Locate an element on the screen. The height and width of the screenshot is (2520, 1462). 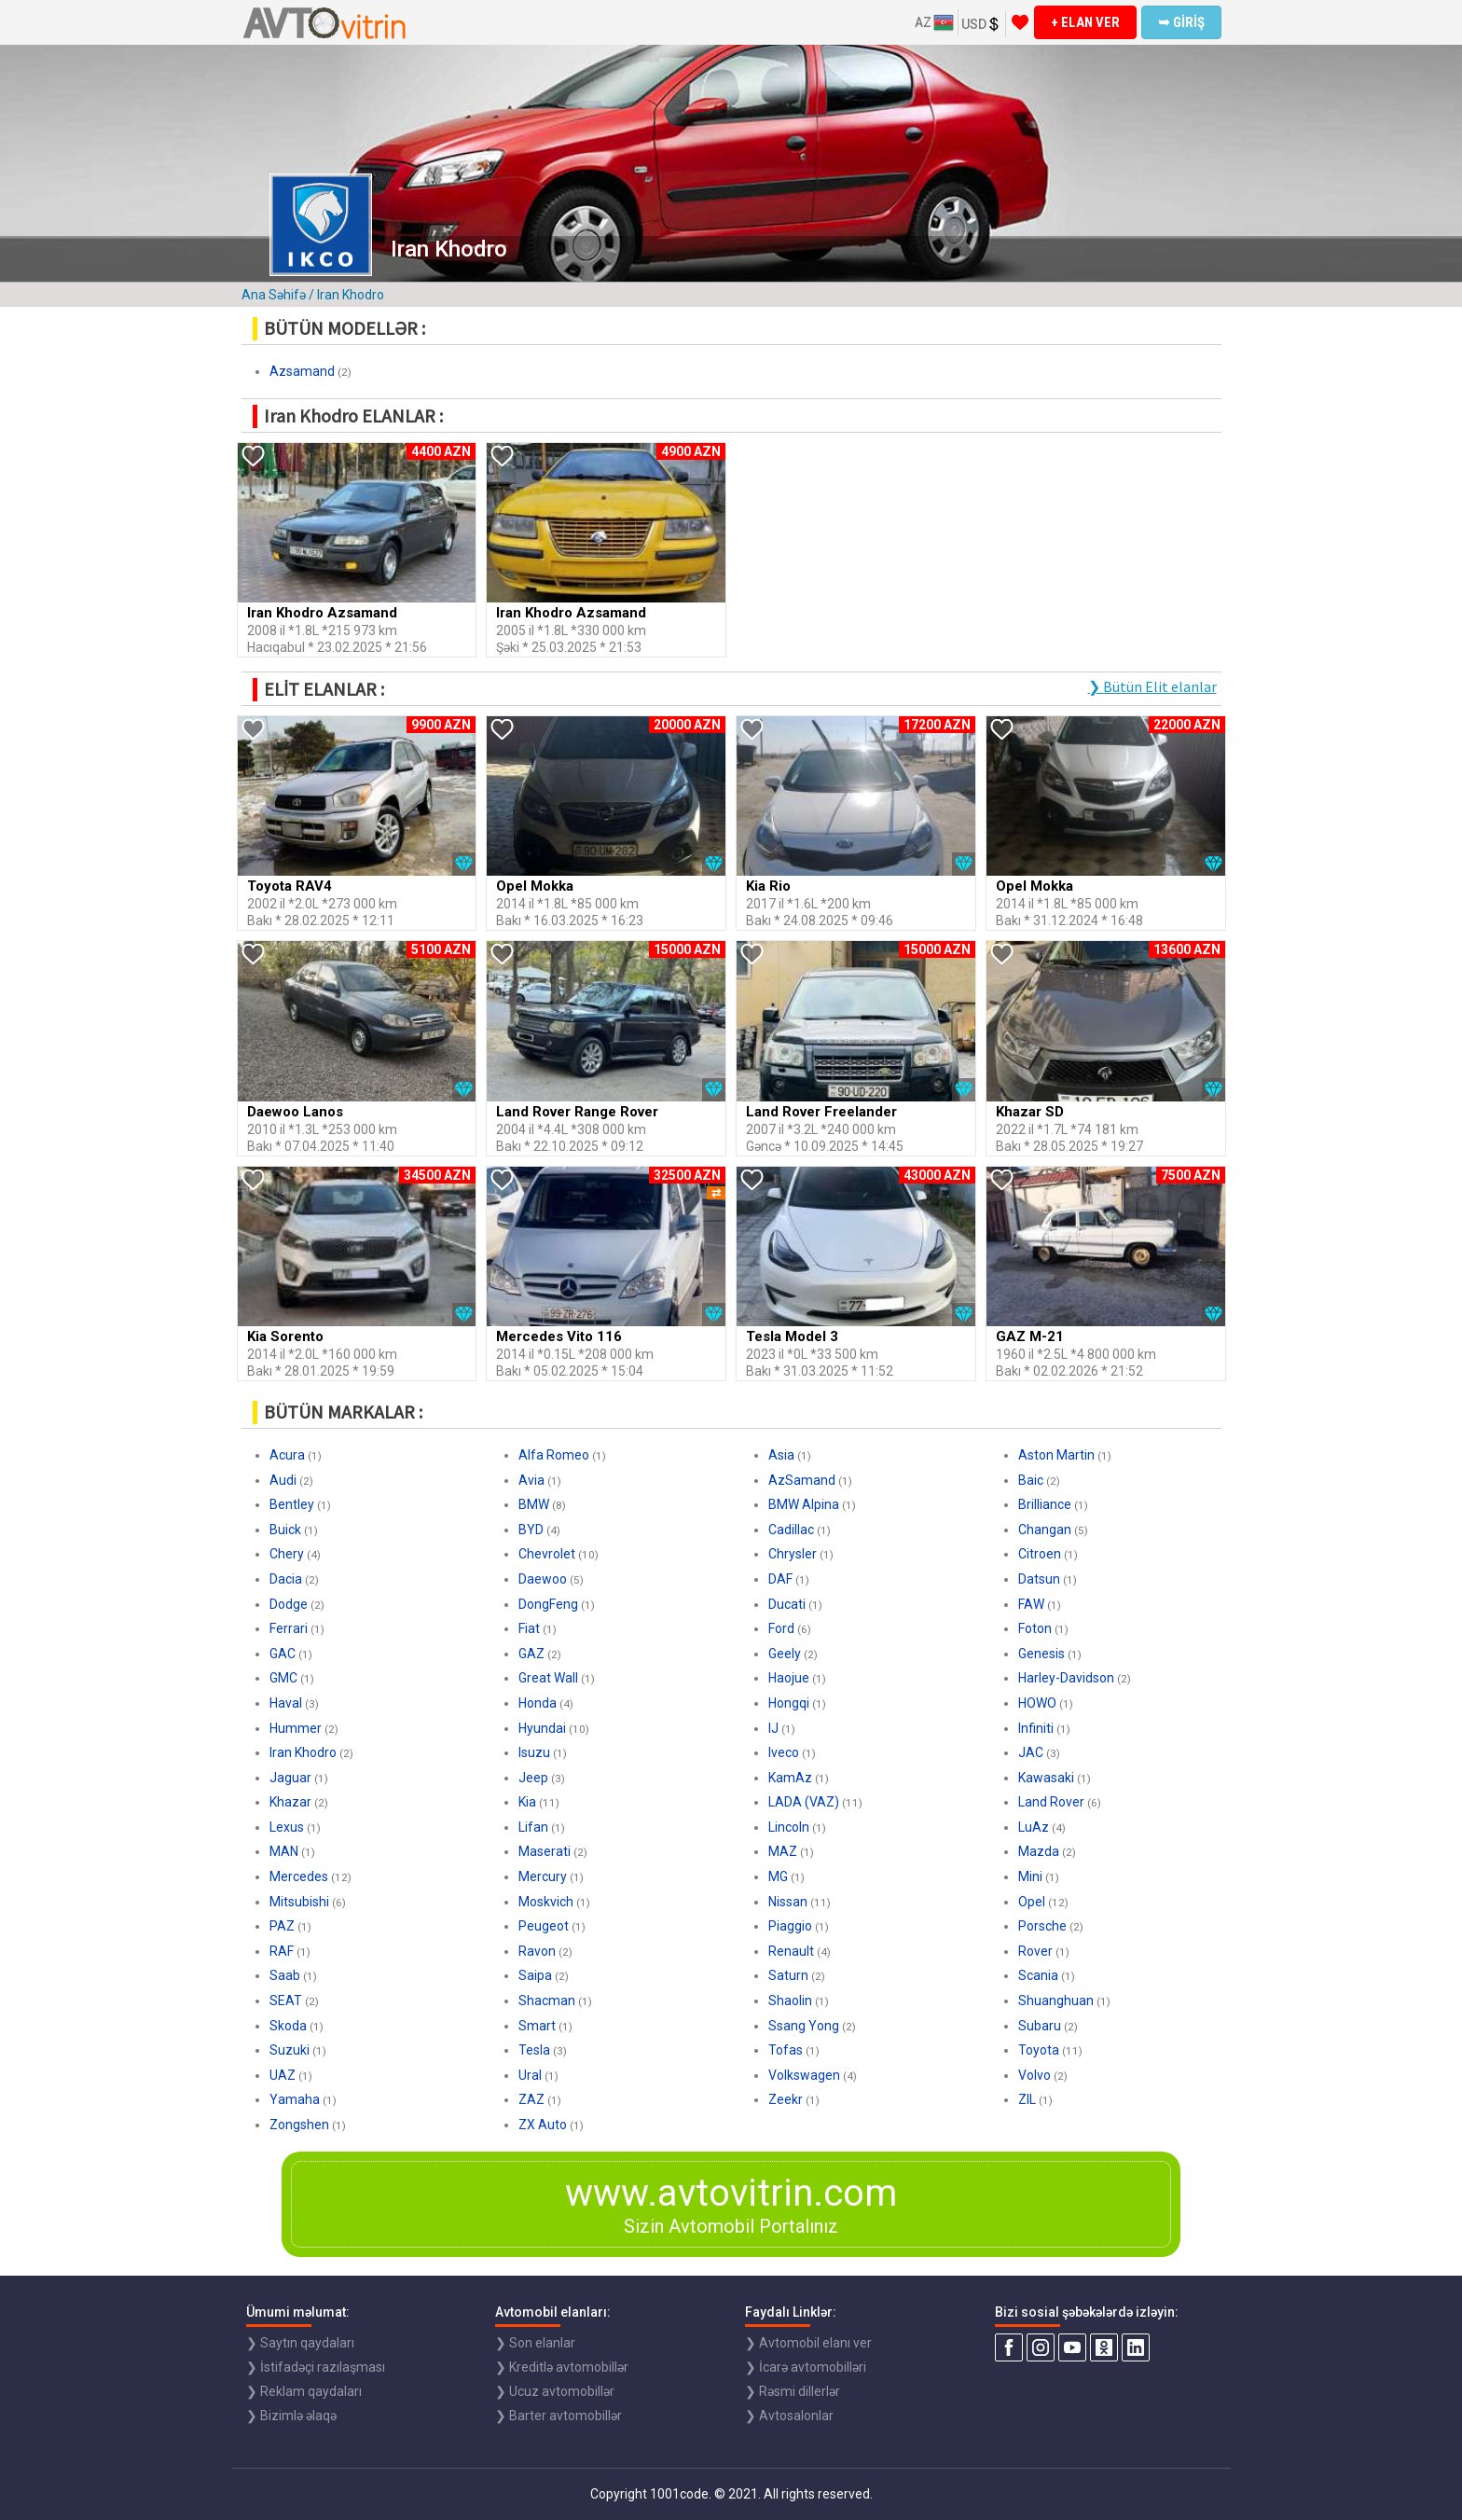
UAZ is located at coordinates (282, 2075).